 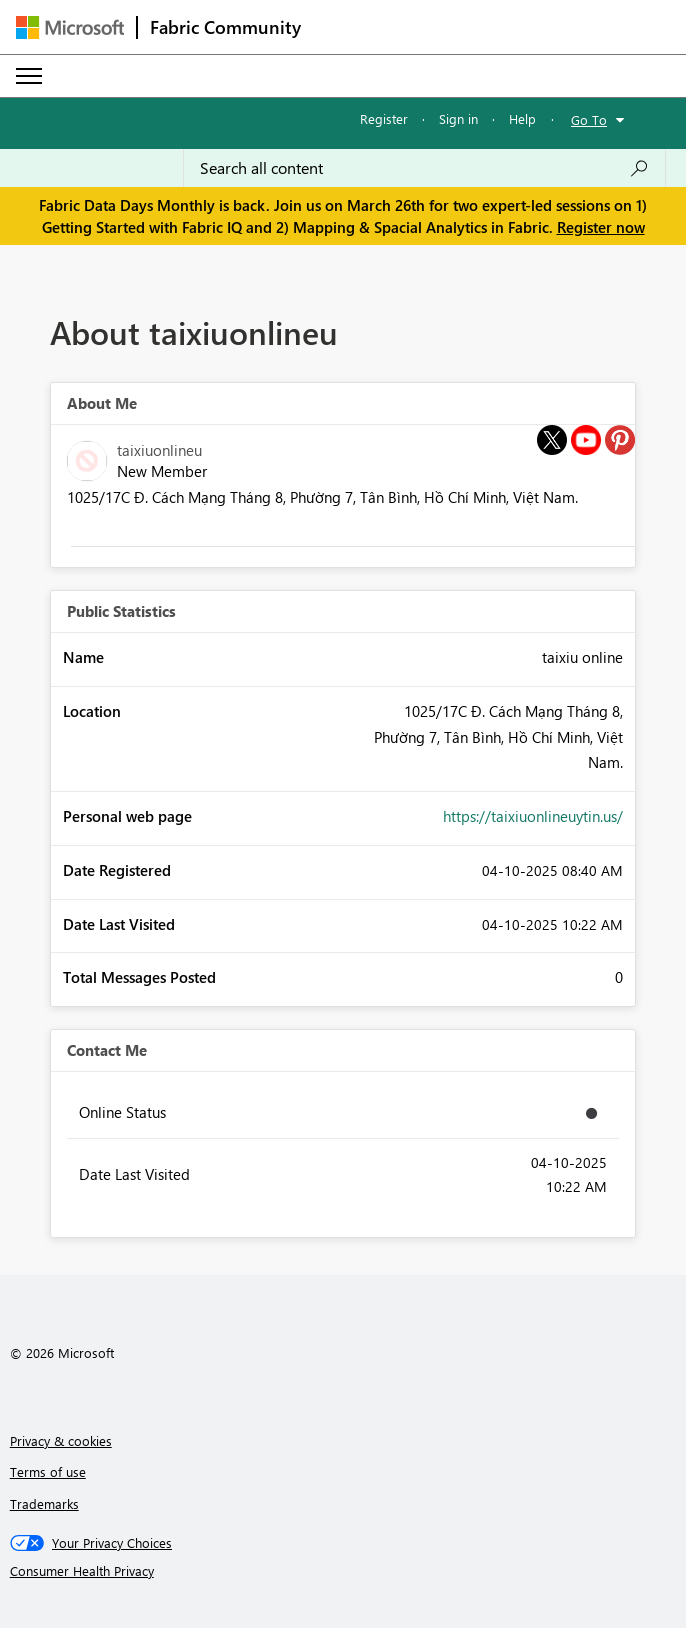 I want to click on [Consumer Health Privacy], so click(x=343, y=1571).